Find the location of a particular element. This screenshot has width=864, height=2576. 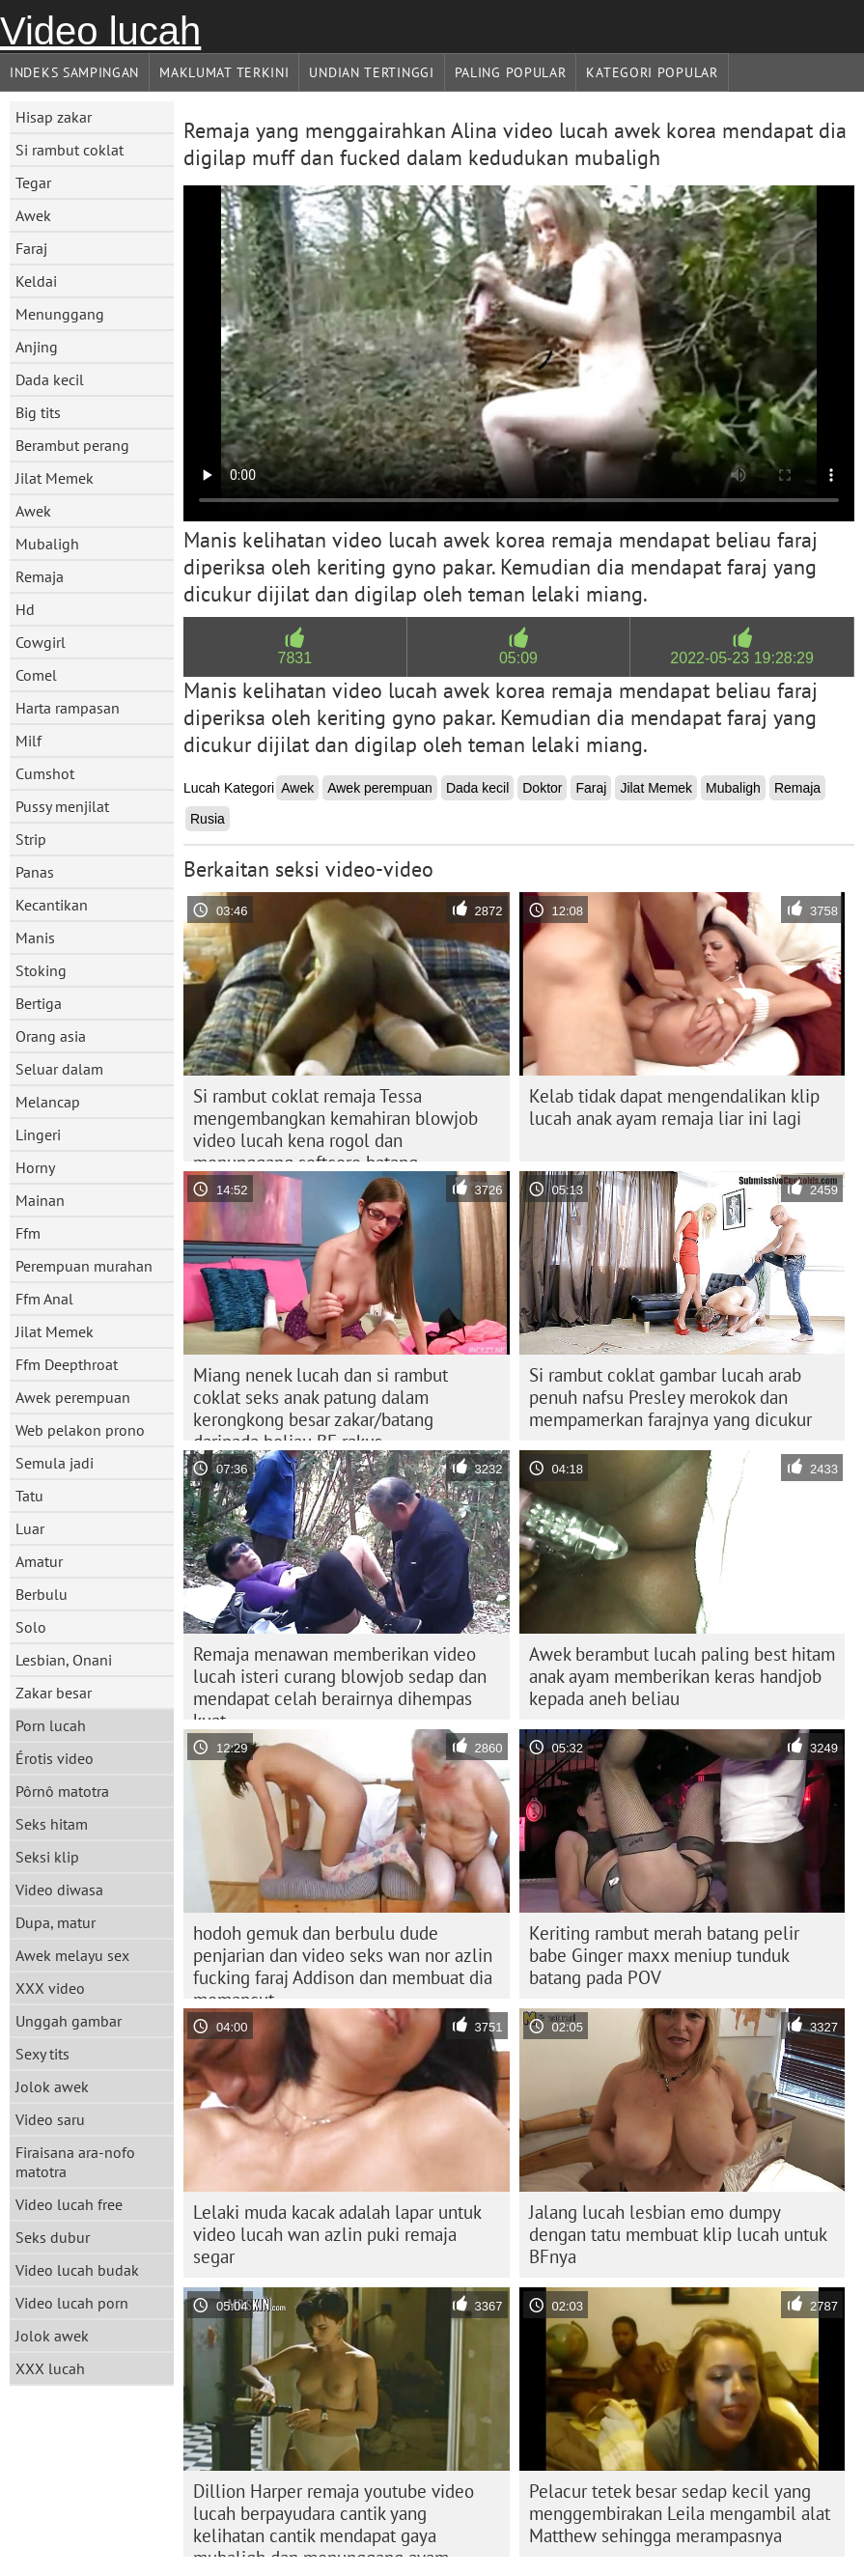

Dada kecil is located at coordinates (49, 379).